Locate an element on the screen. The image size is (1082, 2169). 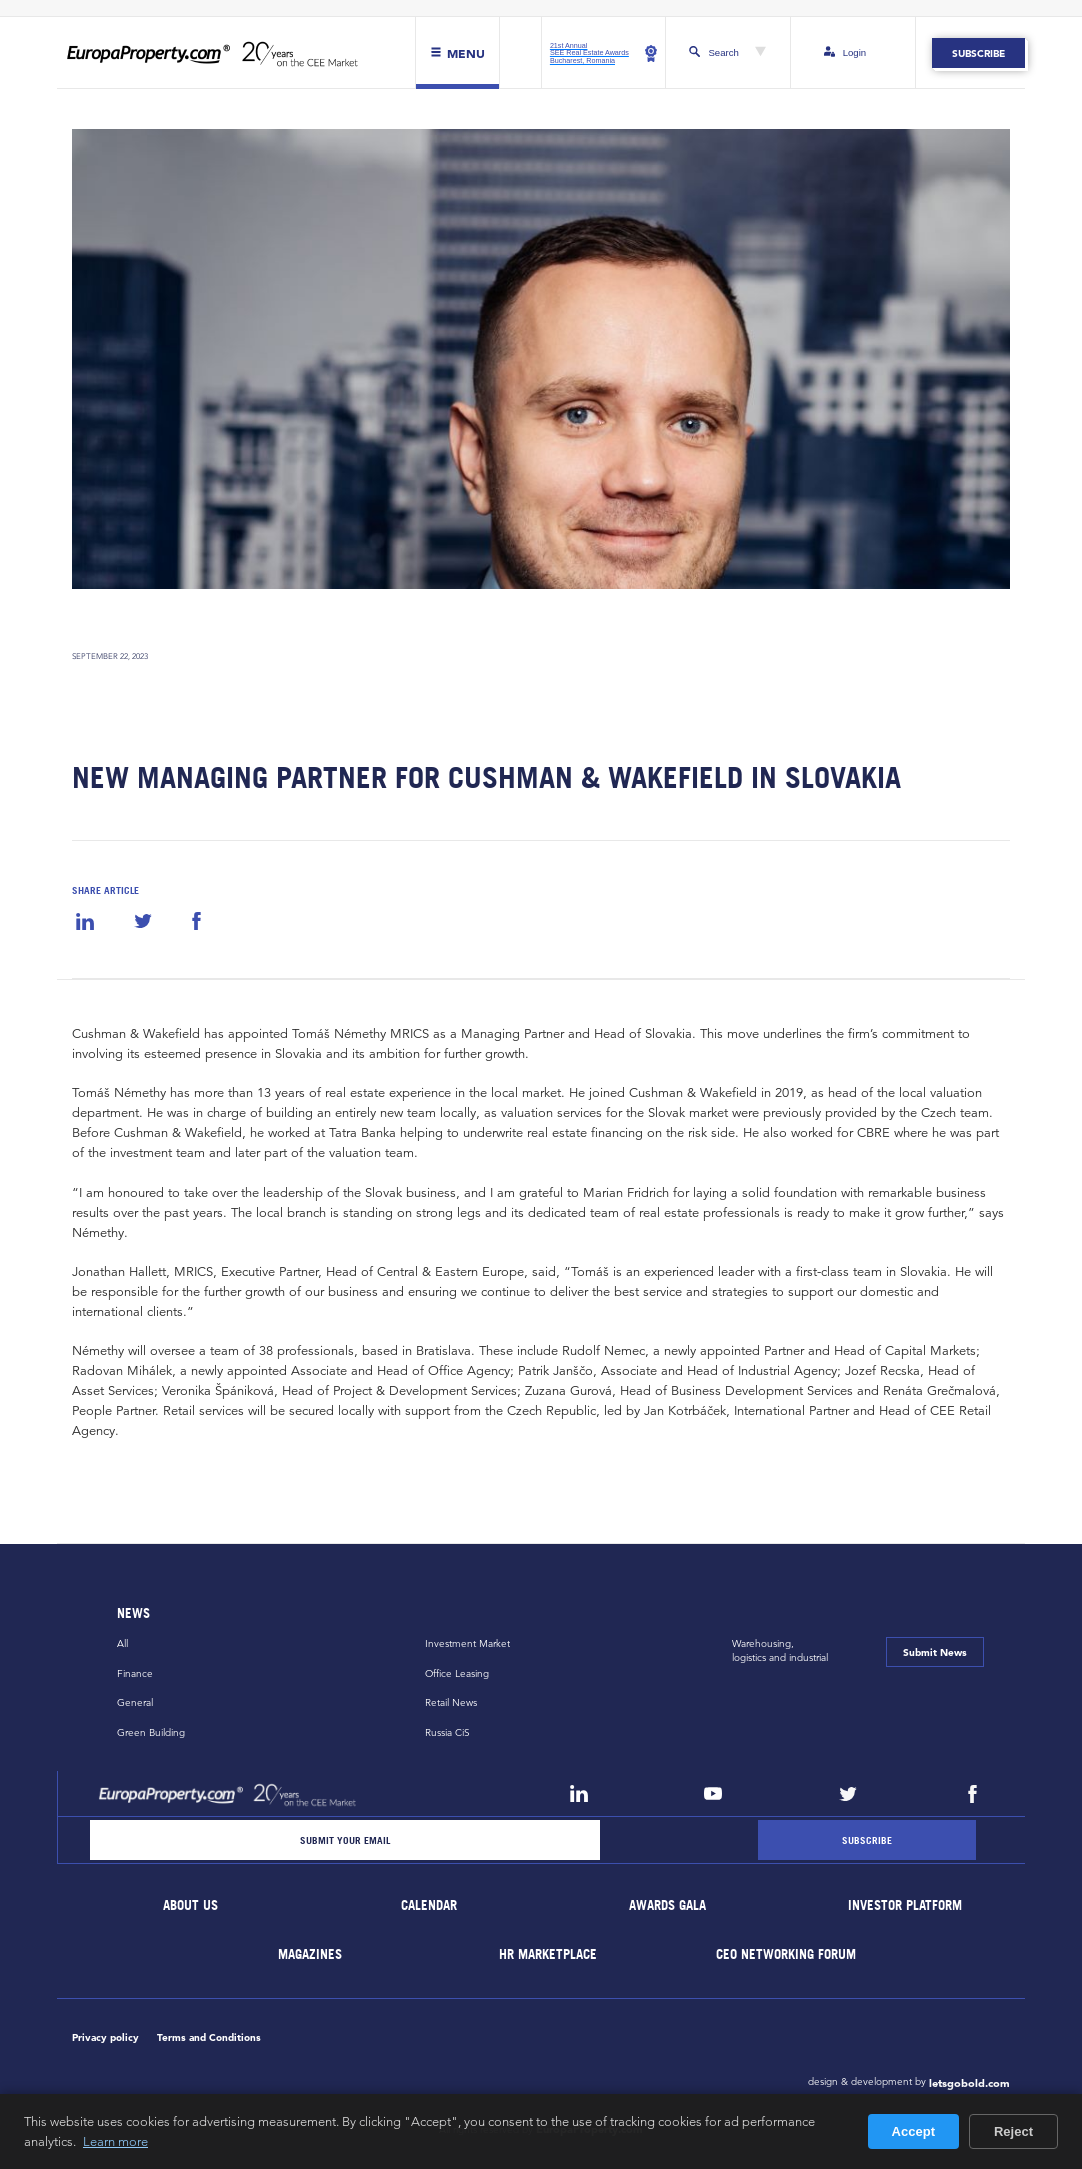
letsgobold.com is located at coordinates (969, 2083).